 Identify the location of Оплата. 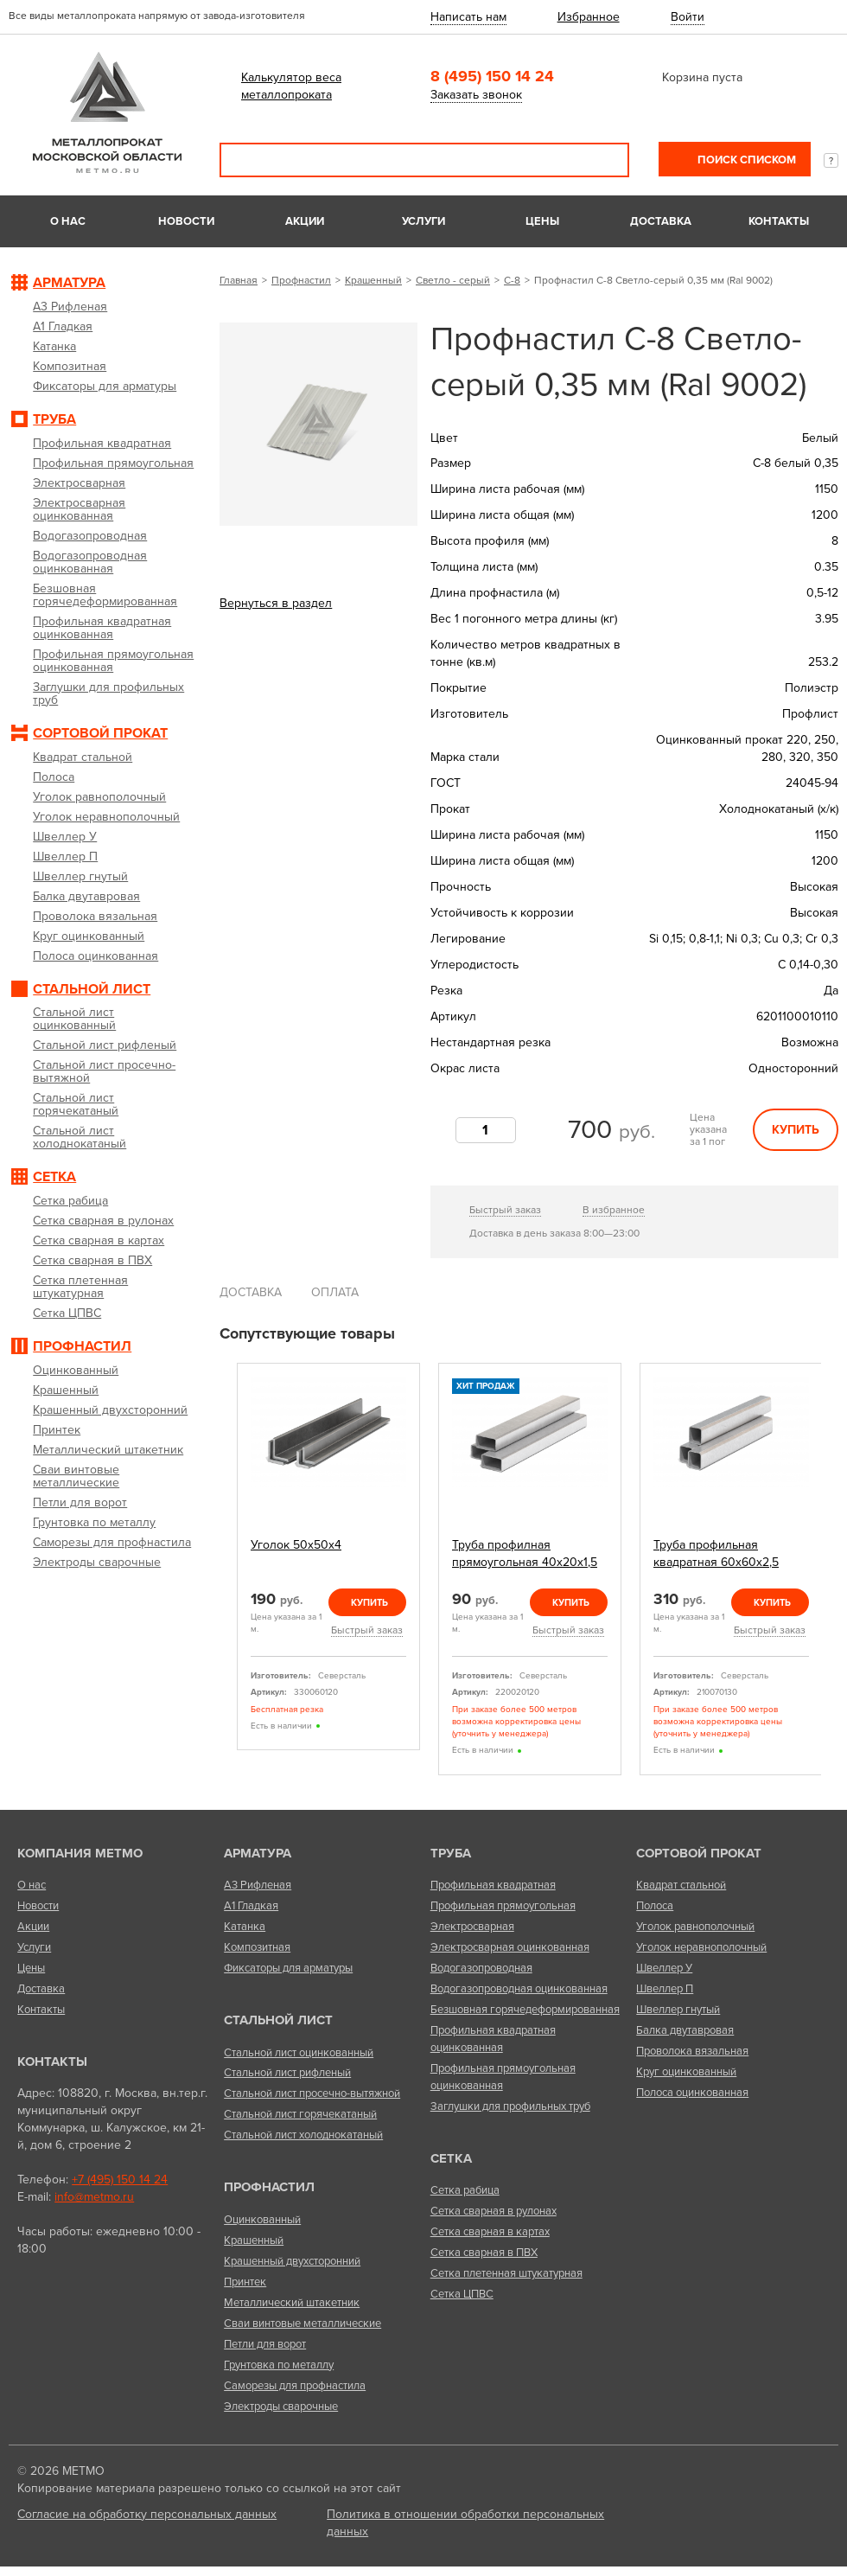
(335, 1292).